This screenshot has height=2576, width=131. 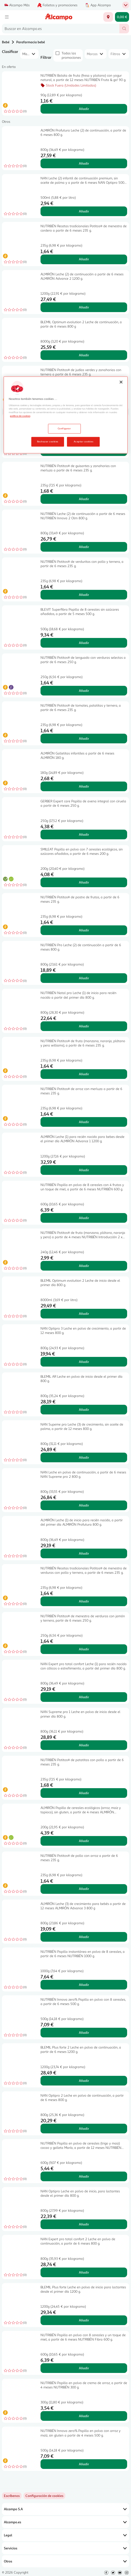 I want to click on Legal, so click(x=65, y=2535).